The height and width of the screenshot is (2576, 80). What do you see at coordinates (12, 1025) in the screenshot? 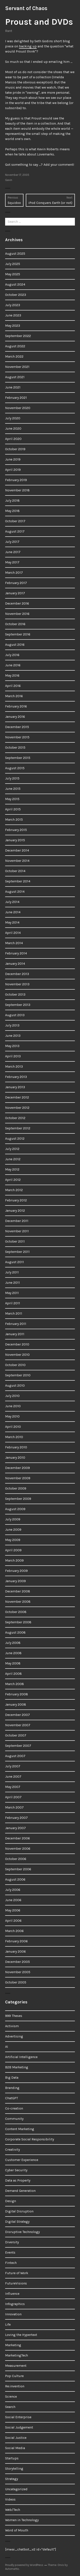
I see `July 2013` at bounding box center [12, 1025].